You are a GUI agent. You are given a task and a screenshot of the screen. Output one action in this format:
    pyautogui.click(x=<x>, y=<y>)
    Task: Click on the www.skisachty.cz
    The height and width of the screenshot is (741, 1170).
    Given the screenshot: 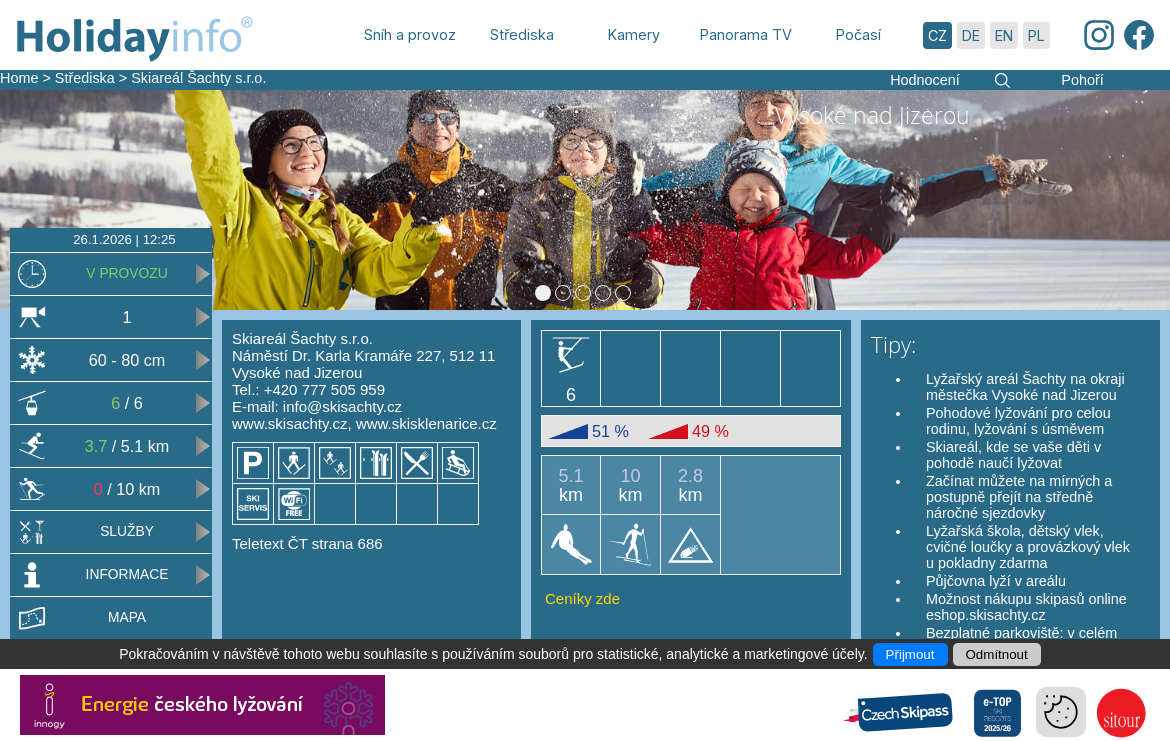 What is the action you would take?
    pyautogui.click(x=290, y=423)
    